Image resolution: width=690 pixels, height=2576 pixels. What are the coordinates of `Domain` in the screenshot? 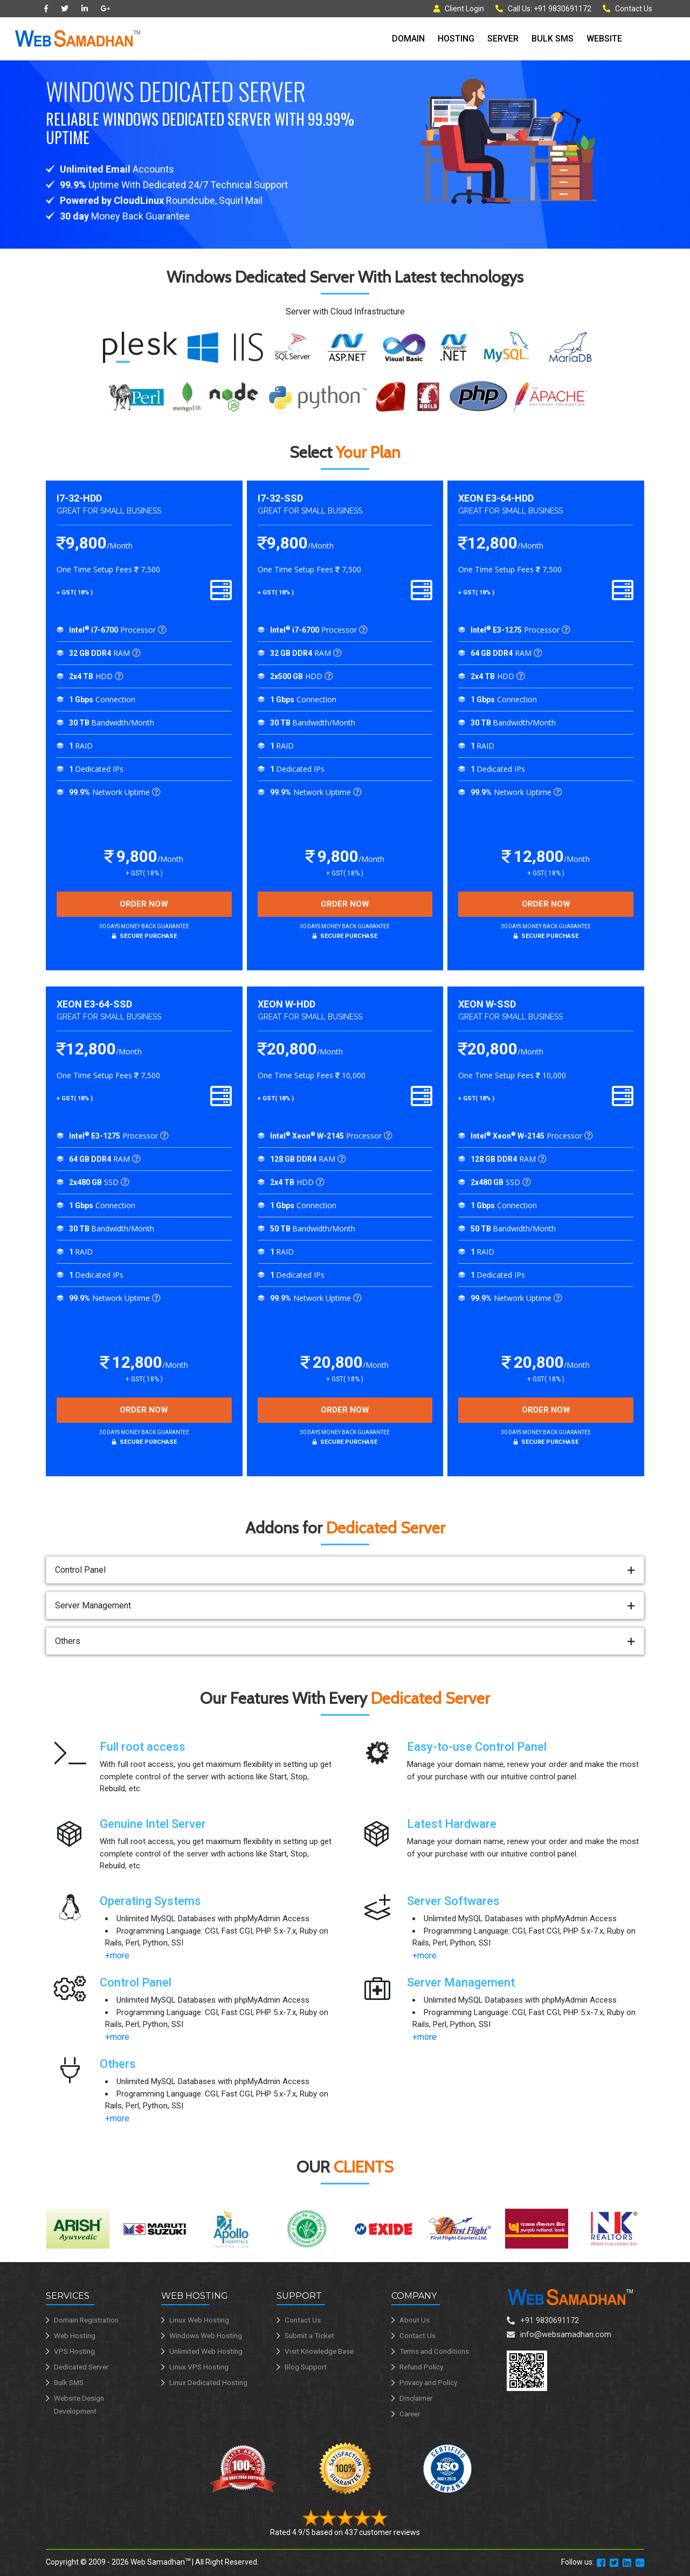 It's located at (408, 38).